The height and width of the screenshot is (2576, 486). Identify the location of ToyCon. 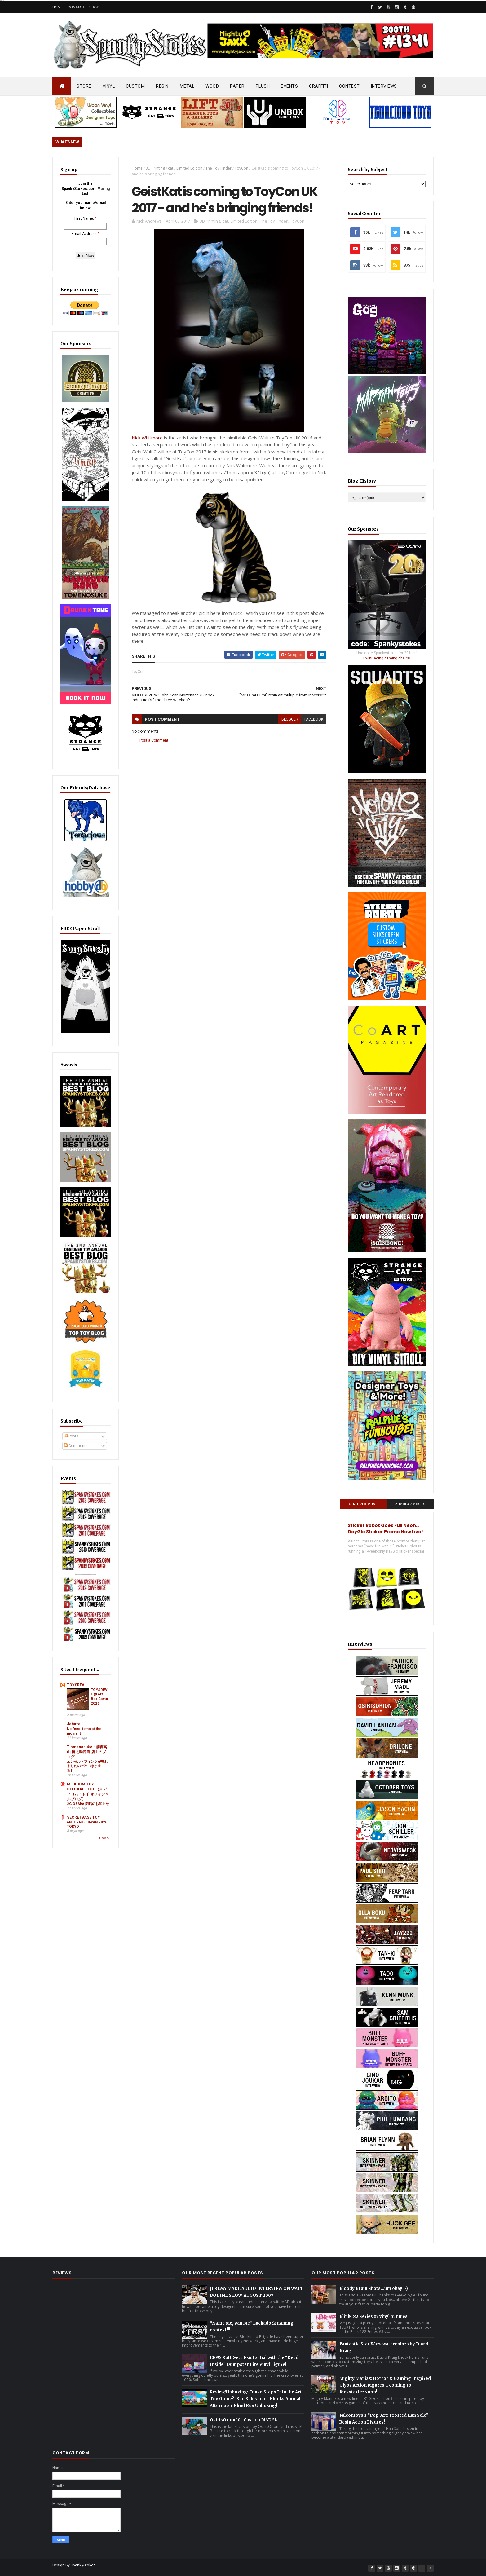
(241, 168).